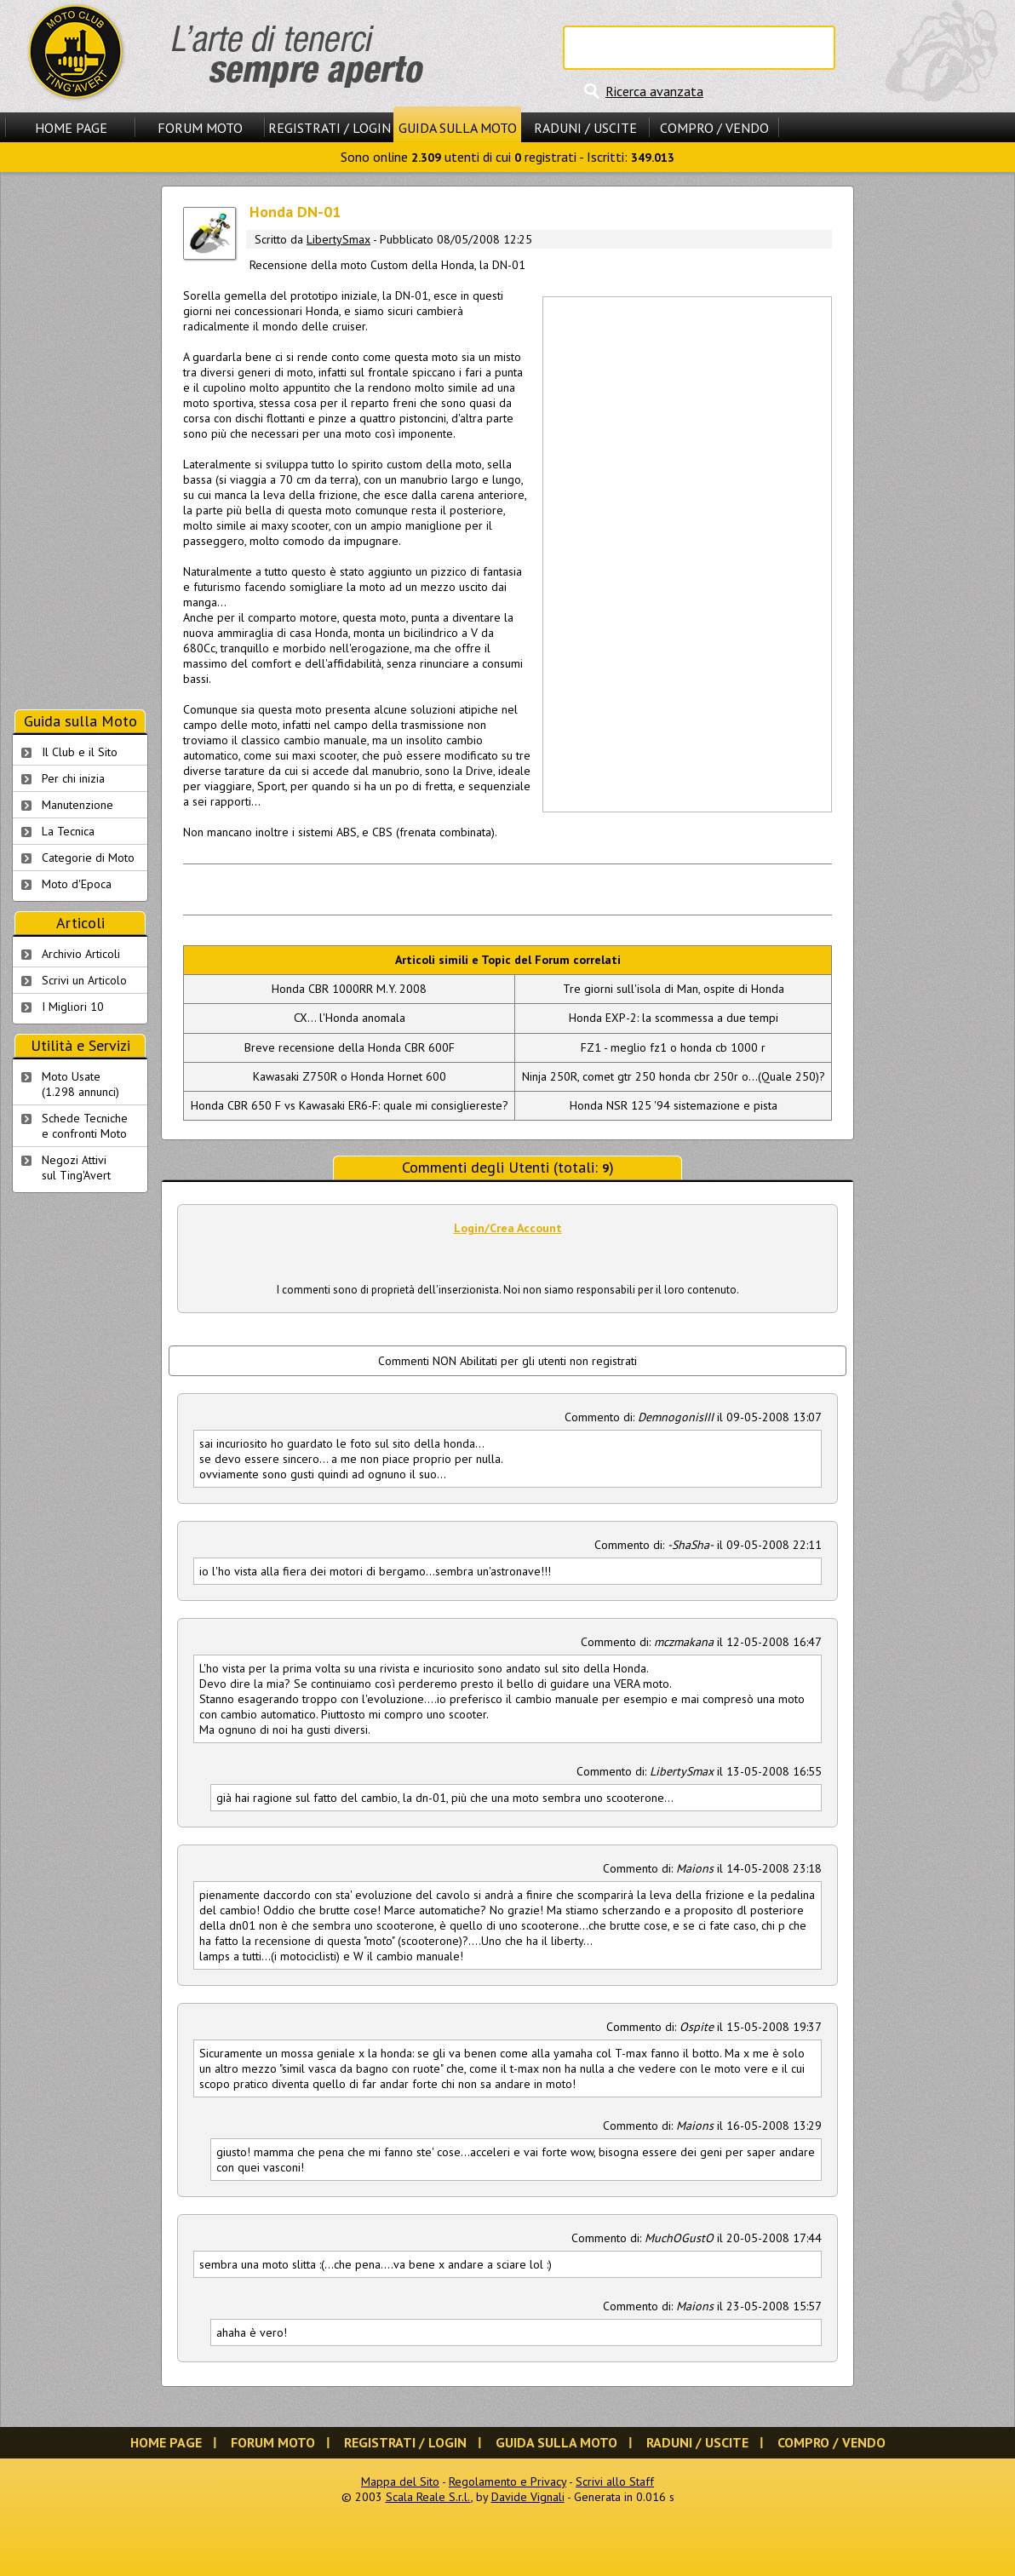  I want to click on Honda CBR 650 F vs Kawasaki ER6-F: quale mi consigliereste?, so click(349, 1105).